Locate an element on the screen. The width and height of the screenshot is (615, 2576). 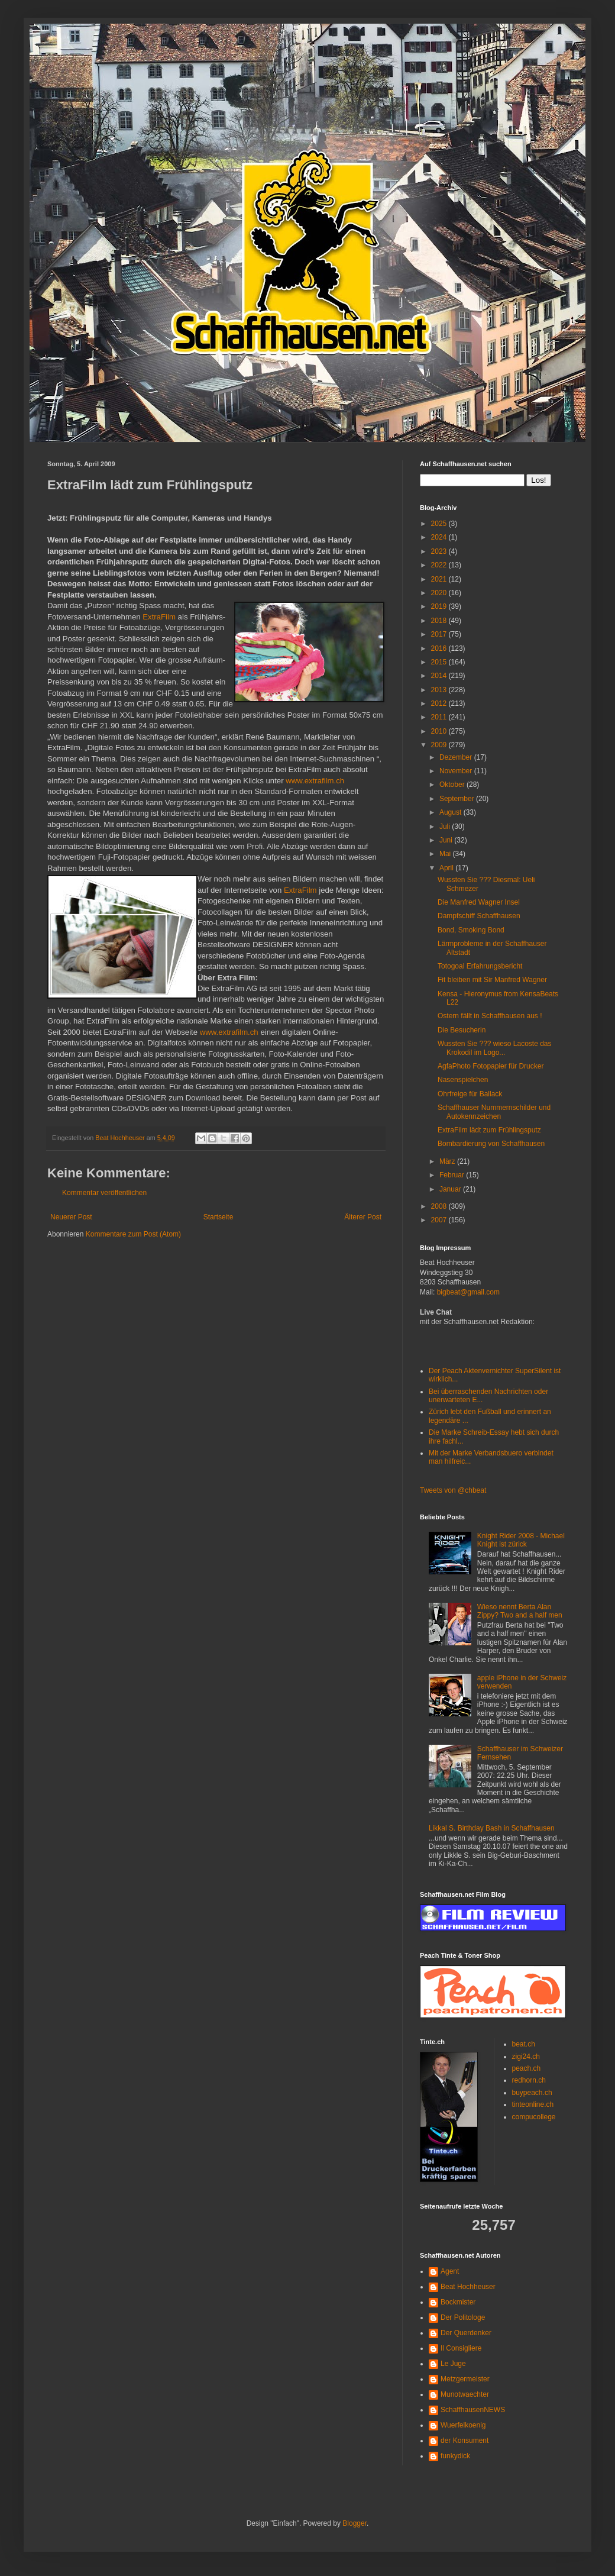
Dampfschiff Schaffhausen is located at coordinates (479, 916).